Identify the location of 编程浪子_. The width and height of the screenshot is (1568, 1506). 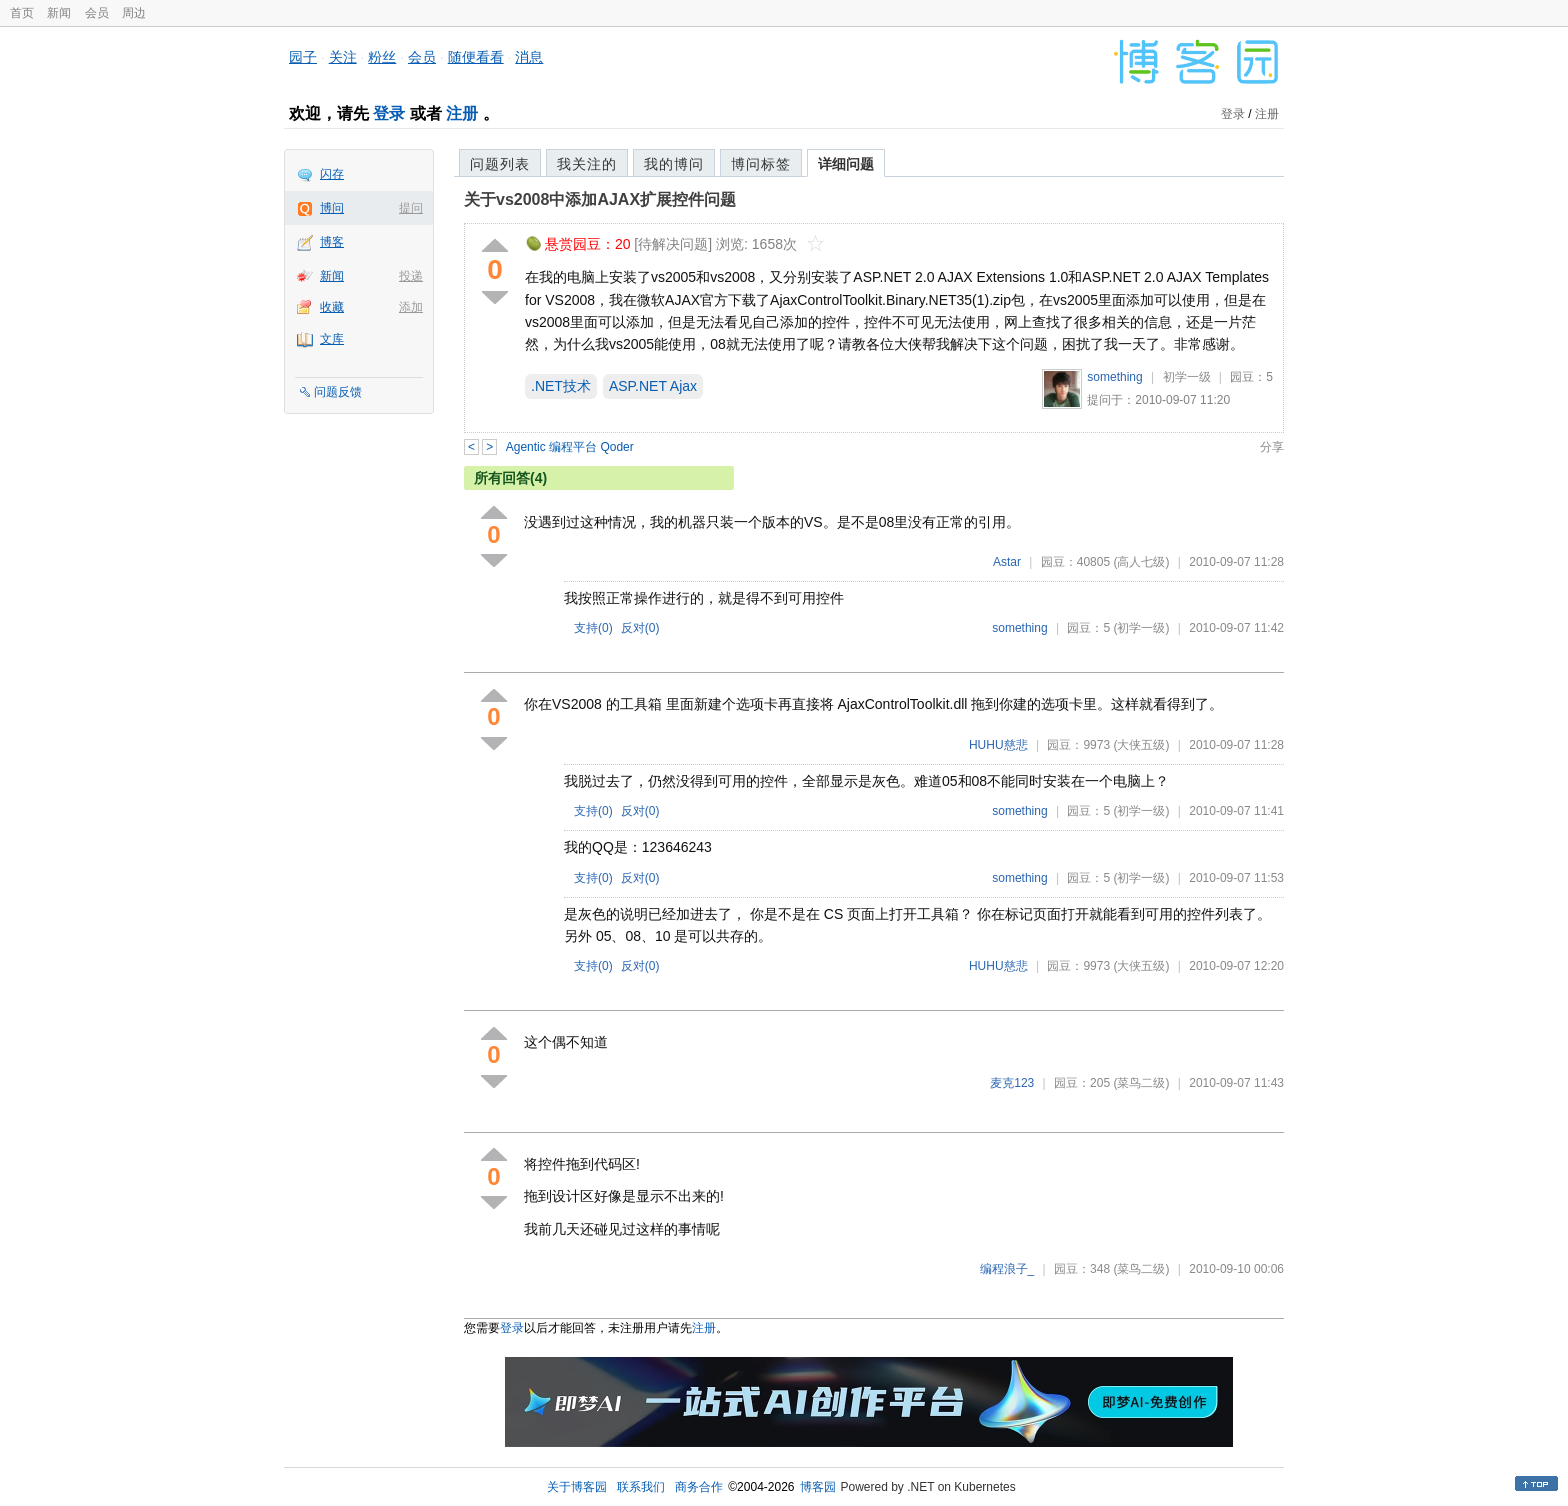
(1007, 1269).